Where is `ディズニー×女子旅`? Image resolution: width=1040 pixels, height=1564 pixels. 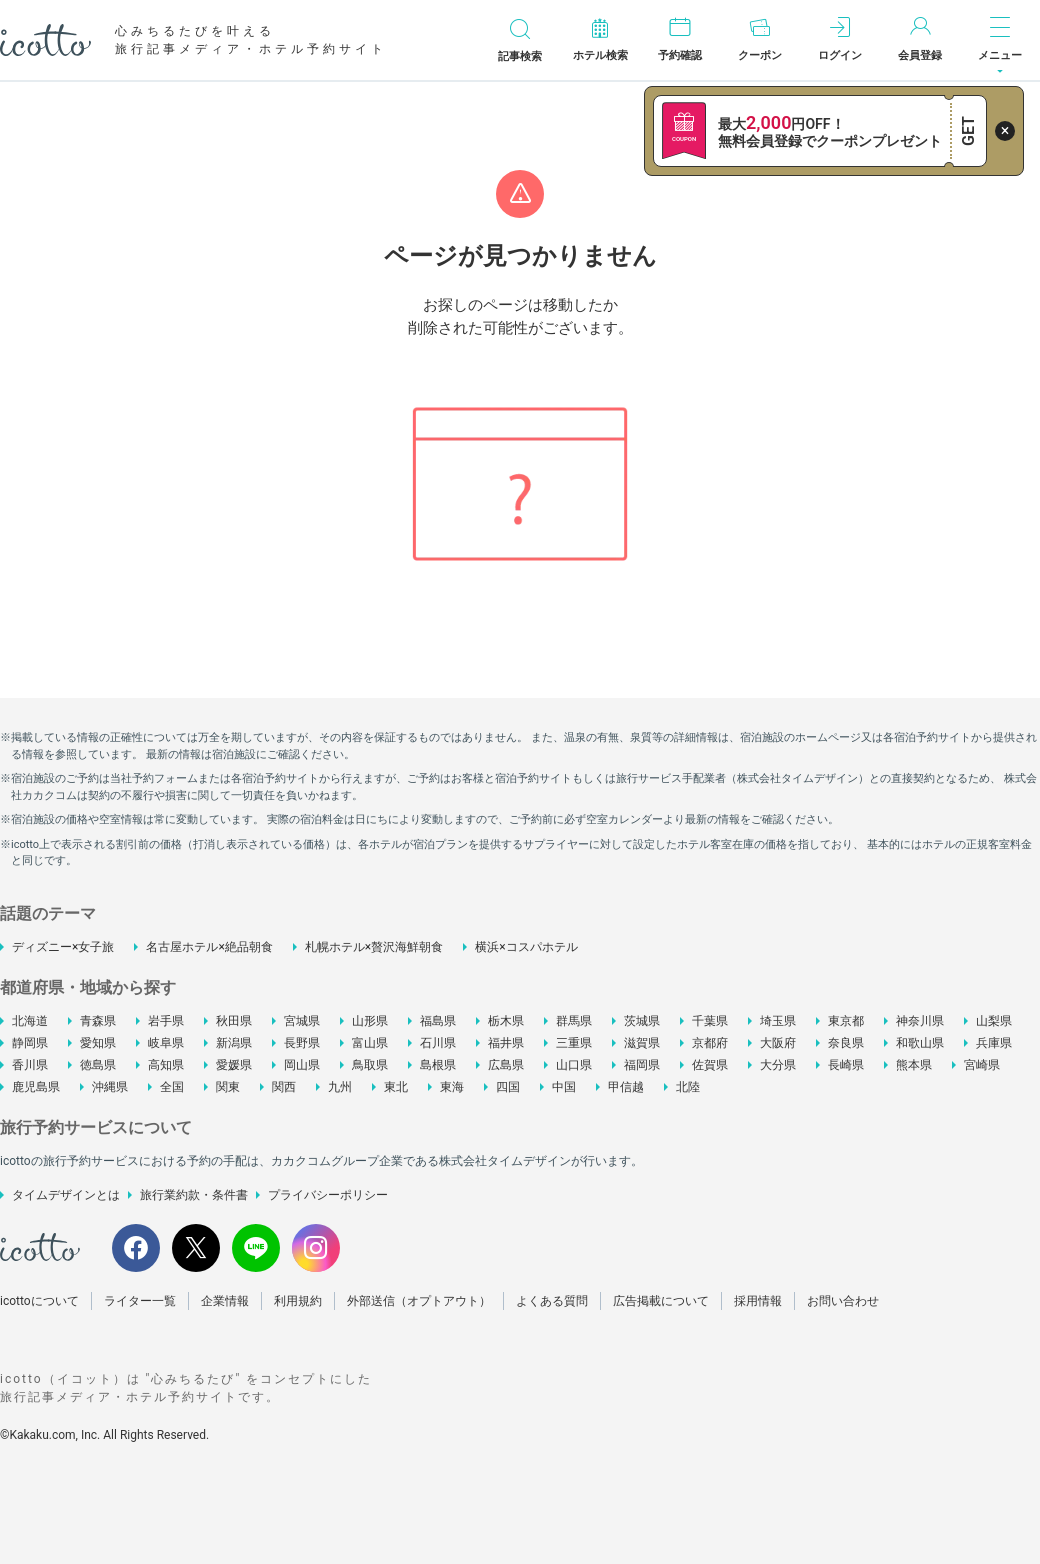 ディズニー×女子旅 is located at coordinates (63, 947).